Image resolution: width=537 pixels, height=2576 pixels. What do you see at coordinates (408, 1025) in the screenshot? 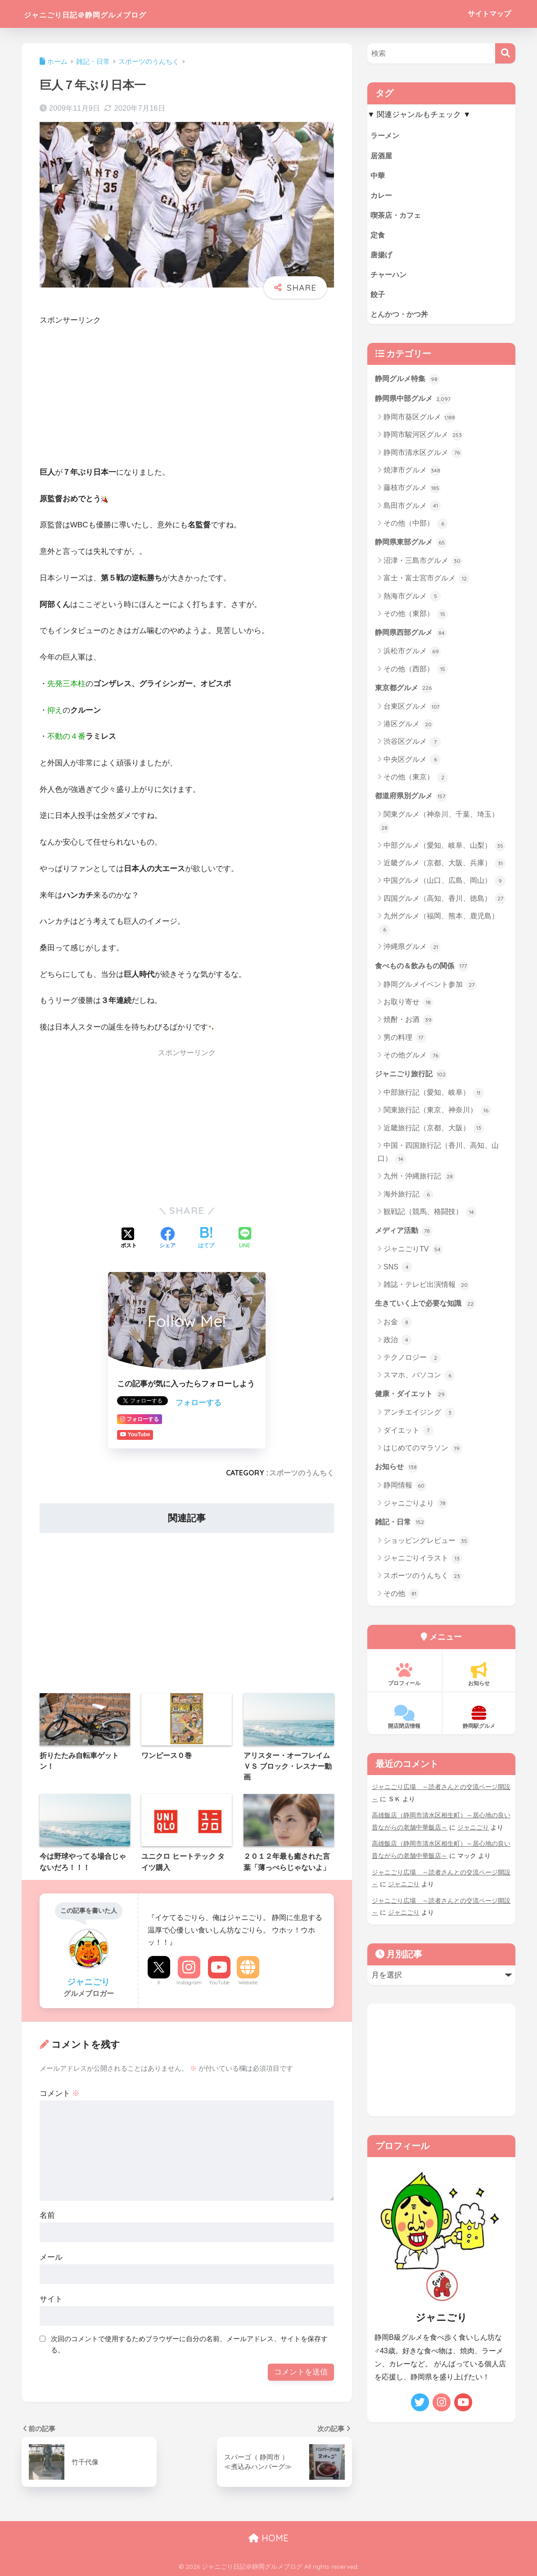
I see `焼酎・お酒` at bounding box center [408, 1025].